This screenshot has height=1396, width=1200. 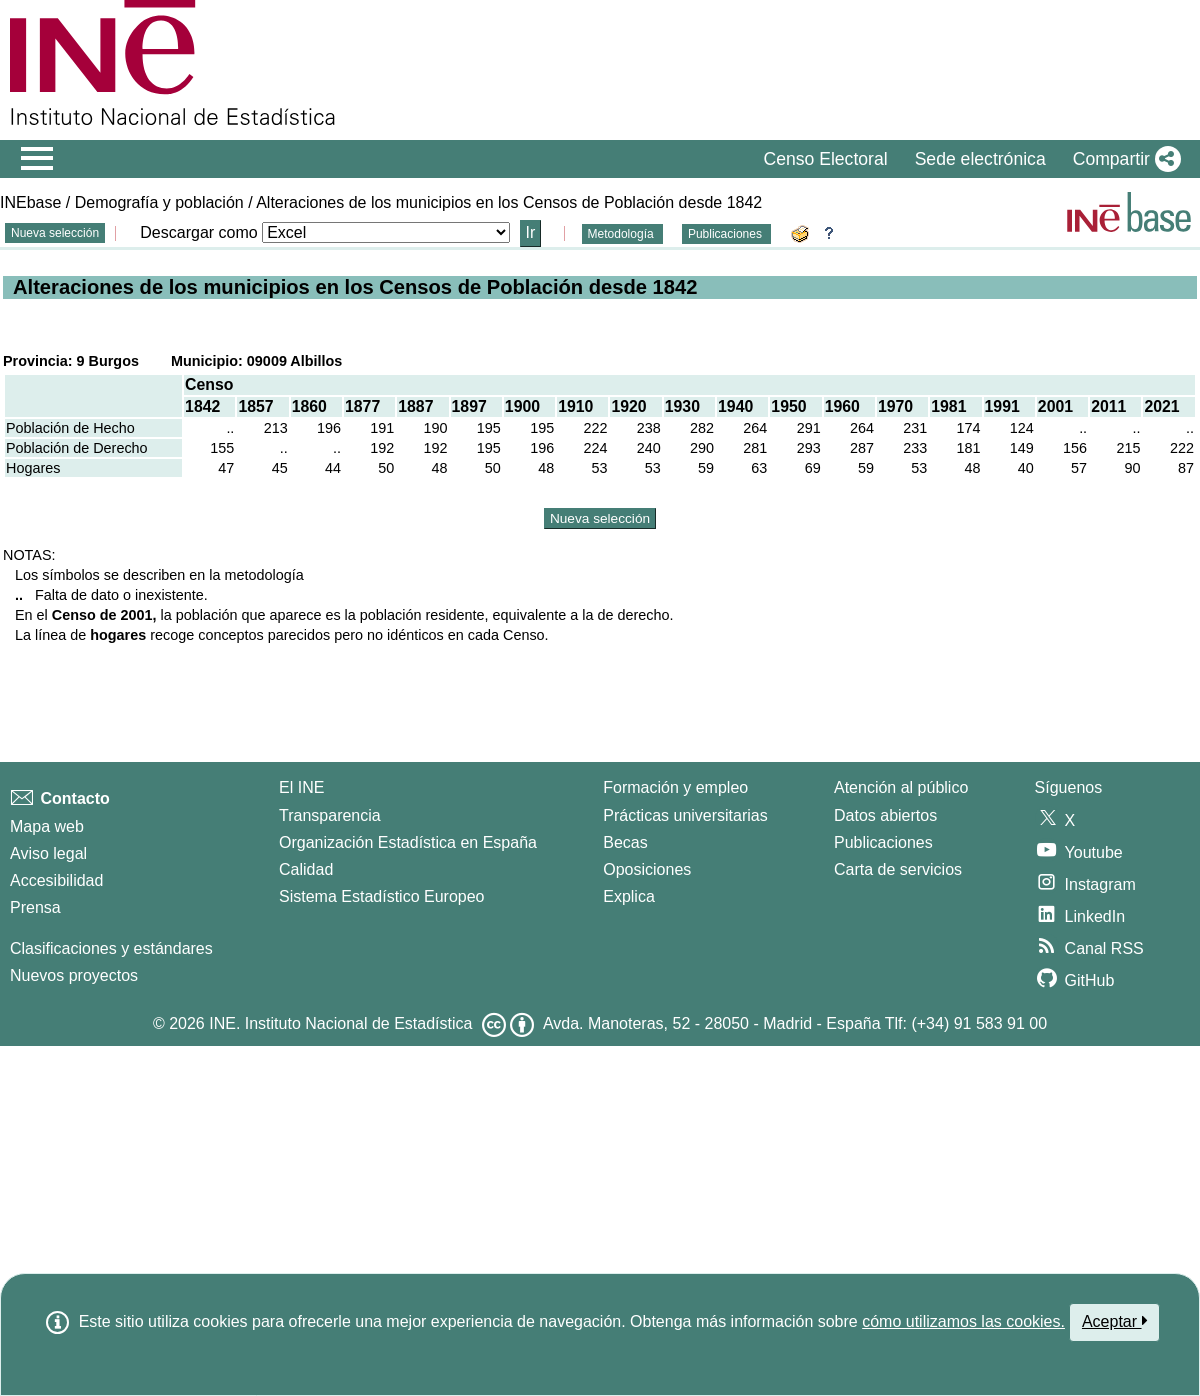 What do you see at coordinates (898, 869) in the screenshot?
I see `Carta de servicios` at bounding box center [898, 869].